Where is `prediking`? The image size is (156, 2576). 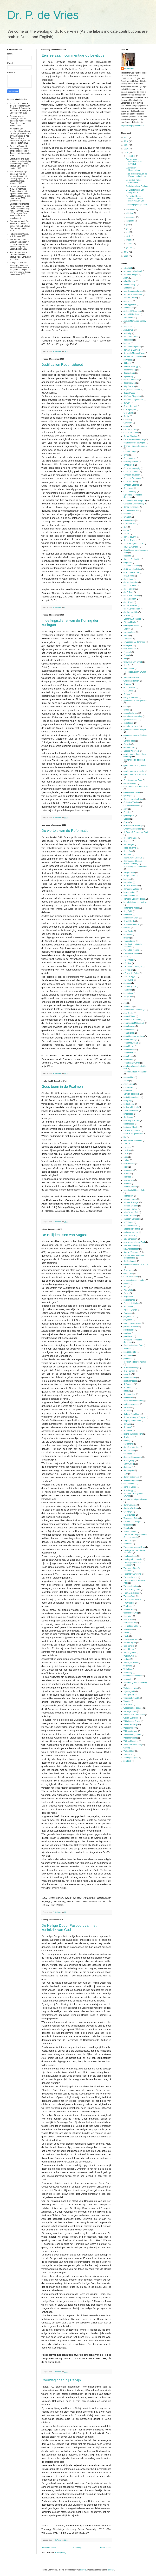
prediking is located at coordinates (127, 1333).